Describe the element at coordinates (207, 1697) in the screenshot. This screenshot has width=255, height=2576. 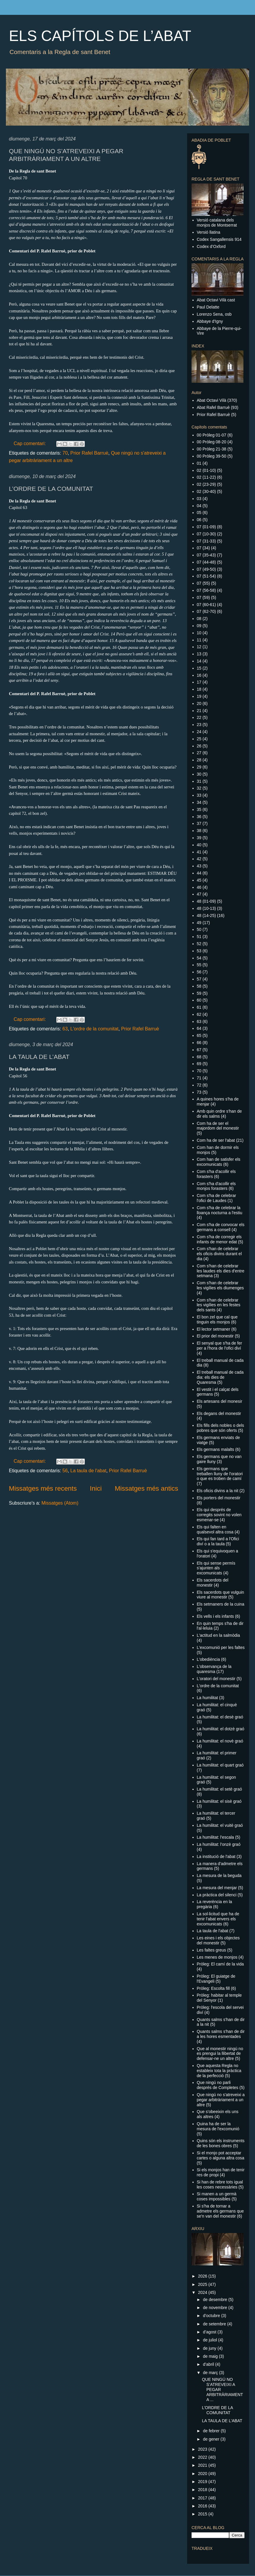
I see `La humilitat` at that location.